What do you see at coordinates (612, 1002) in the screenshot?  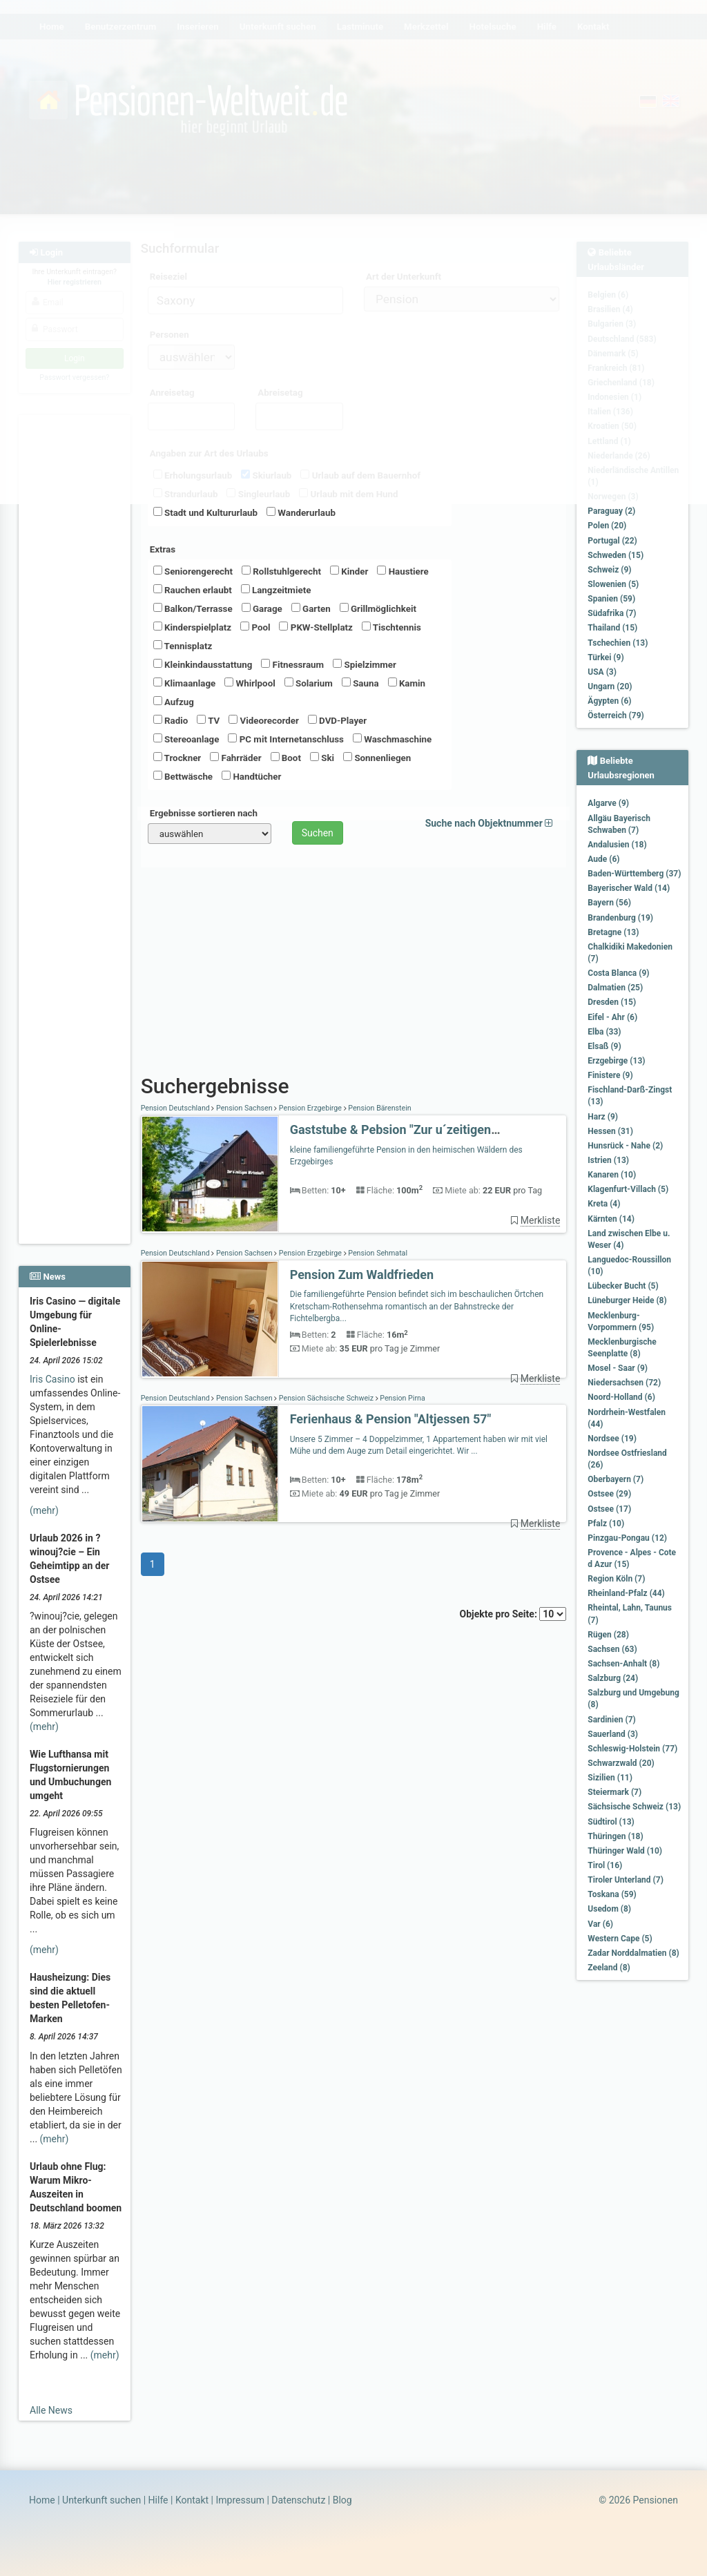 I see `Dresden (15)` at bounding box center [612, 1002].